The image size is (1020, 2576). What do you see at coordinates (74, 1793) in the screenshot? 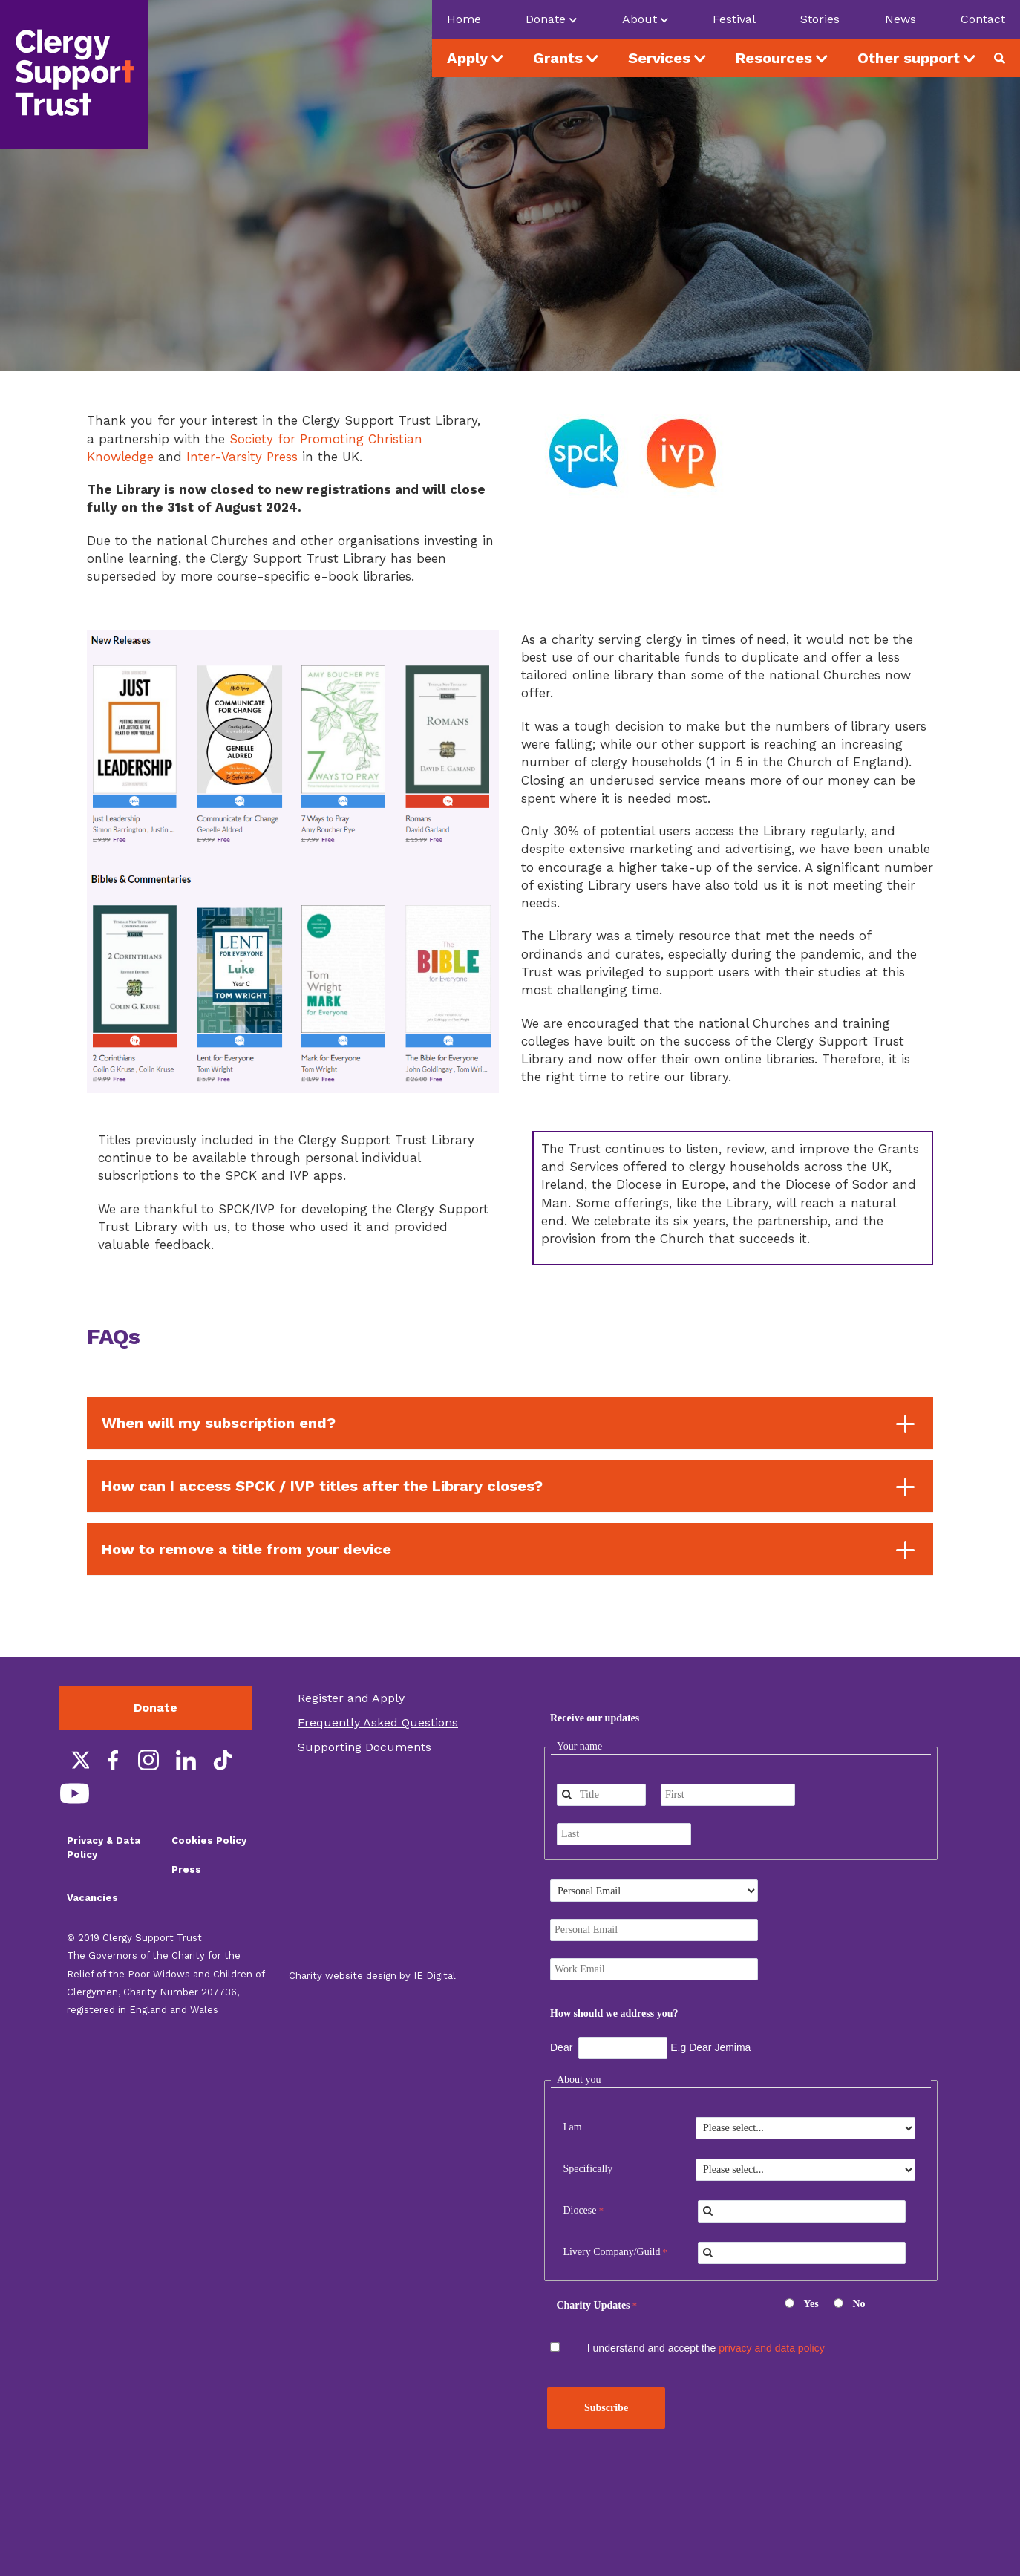
I see `YouTube` at bounding box center [74, 1793].